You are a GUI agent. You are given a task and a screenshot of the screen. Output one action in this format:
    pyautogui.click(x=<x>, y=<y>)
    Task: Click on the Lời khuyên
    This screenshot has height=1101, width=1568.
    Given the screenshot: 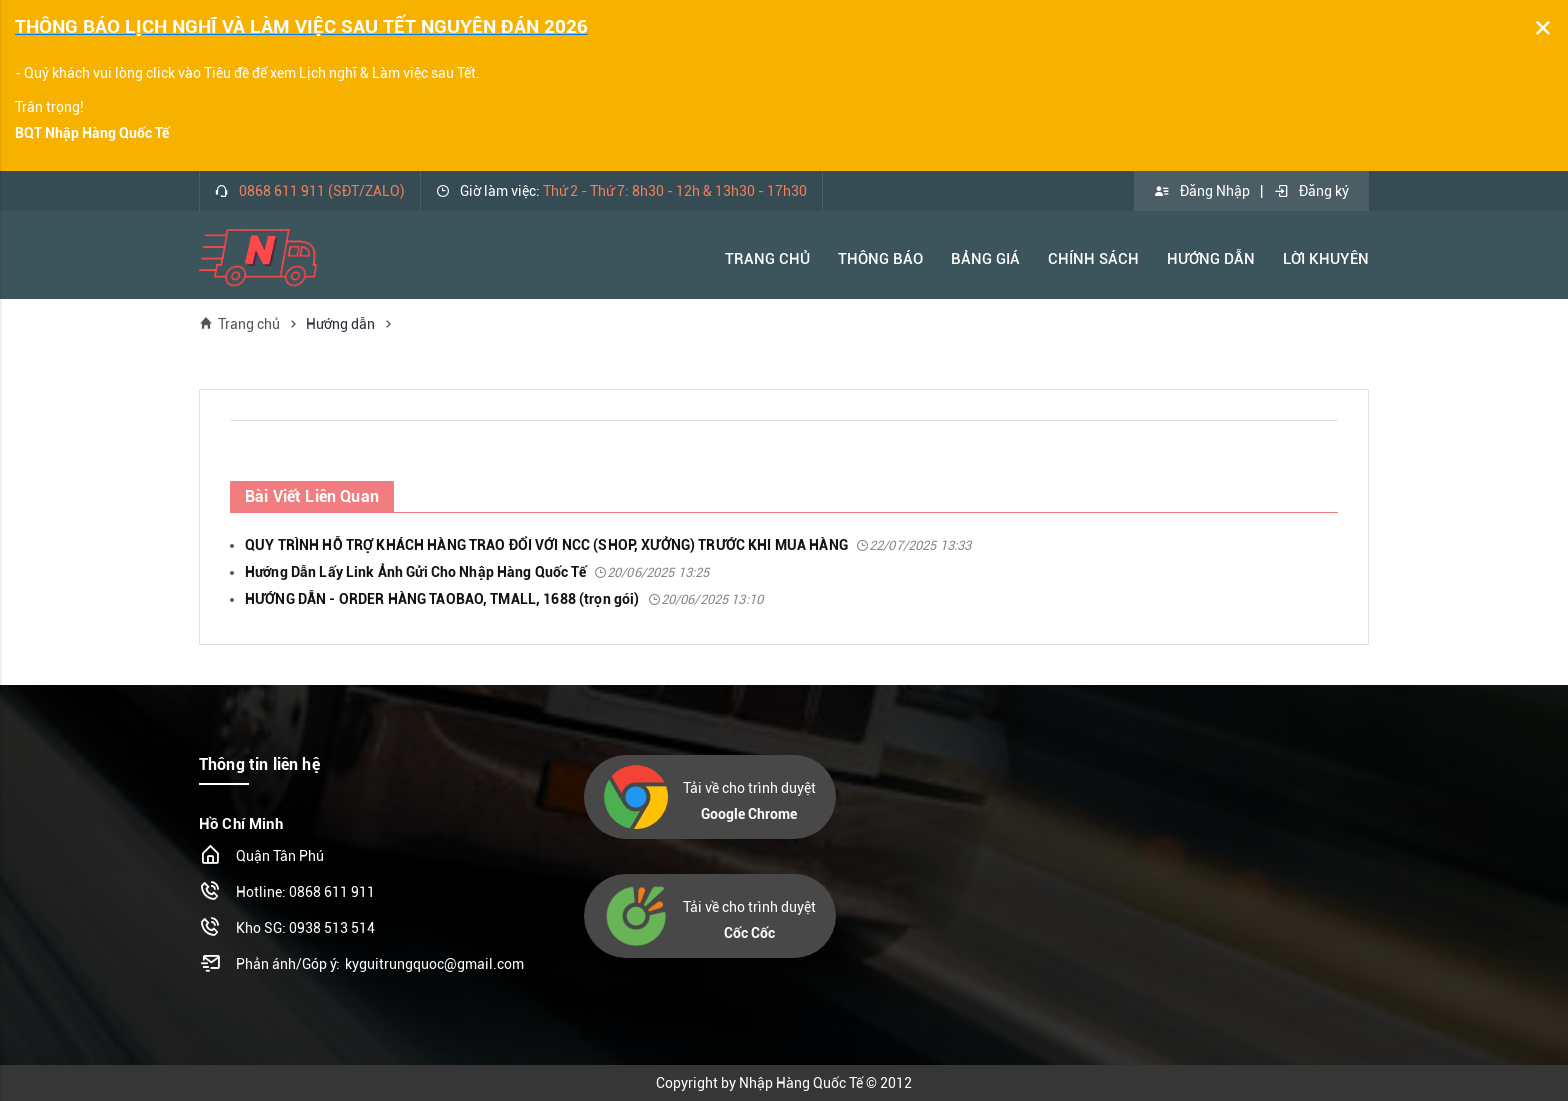 What is the action you would take?
    pyautogui.click(x=1326, y=259)
    